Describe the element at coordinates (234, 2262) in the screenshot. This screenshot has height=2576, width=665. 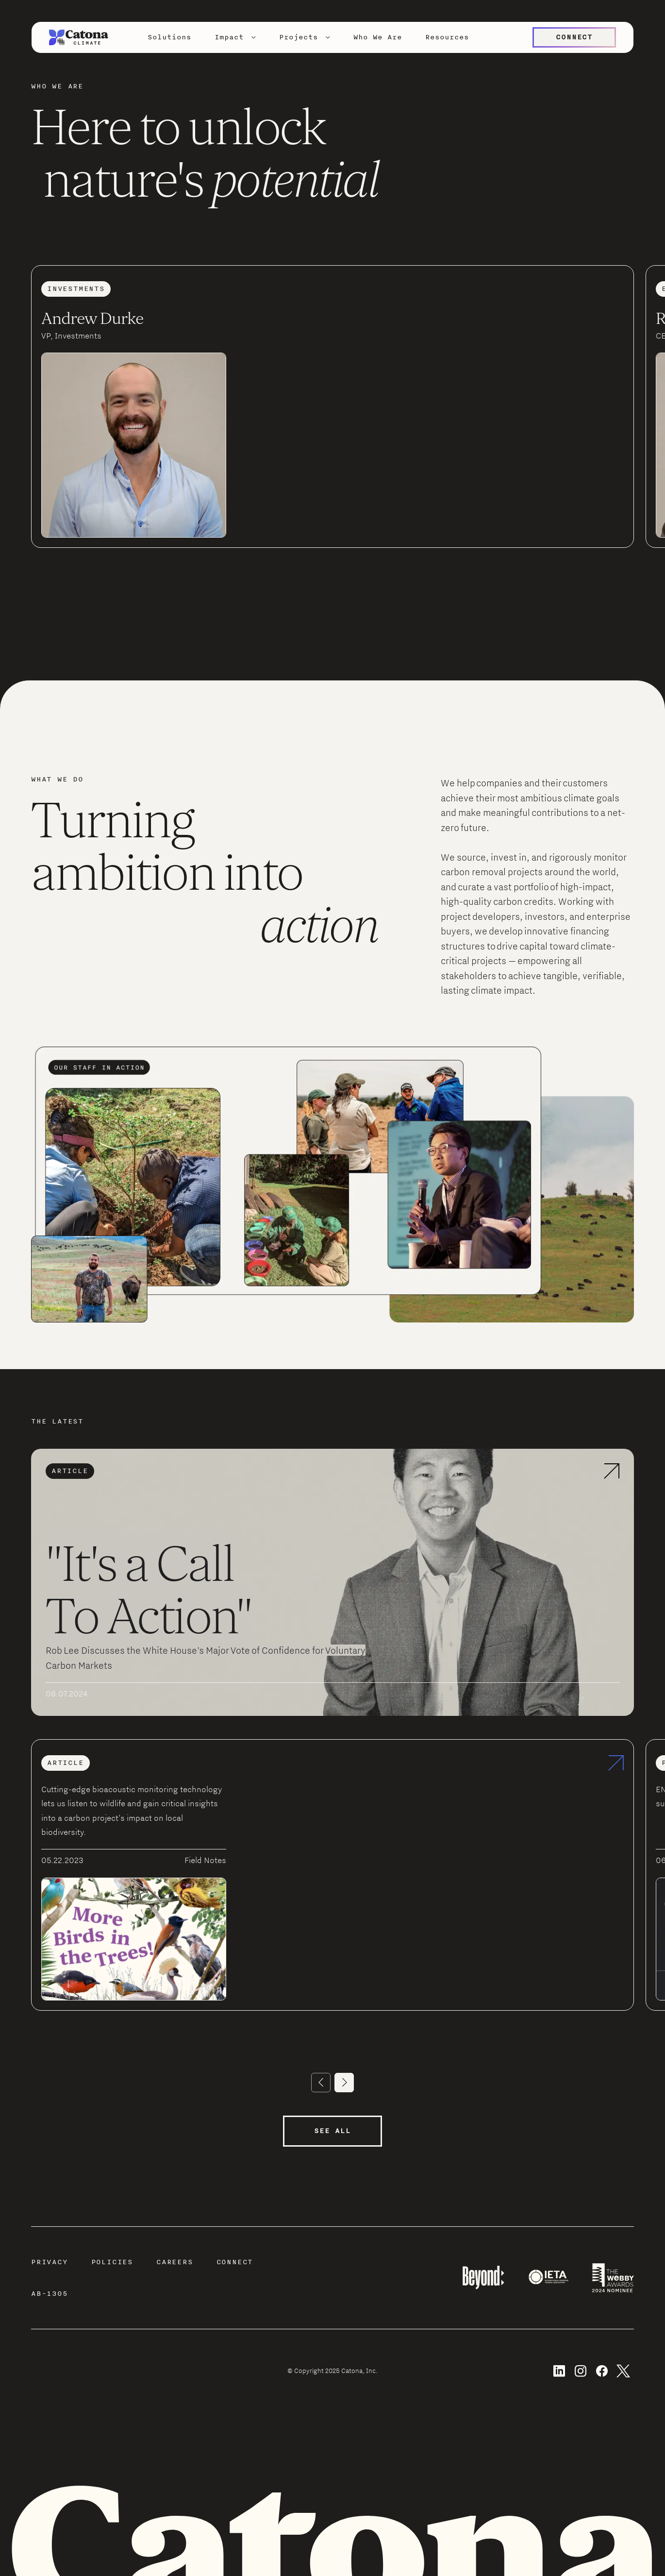
I see `Connect` at that location.